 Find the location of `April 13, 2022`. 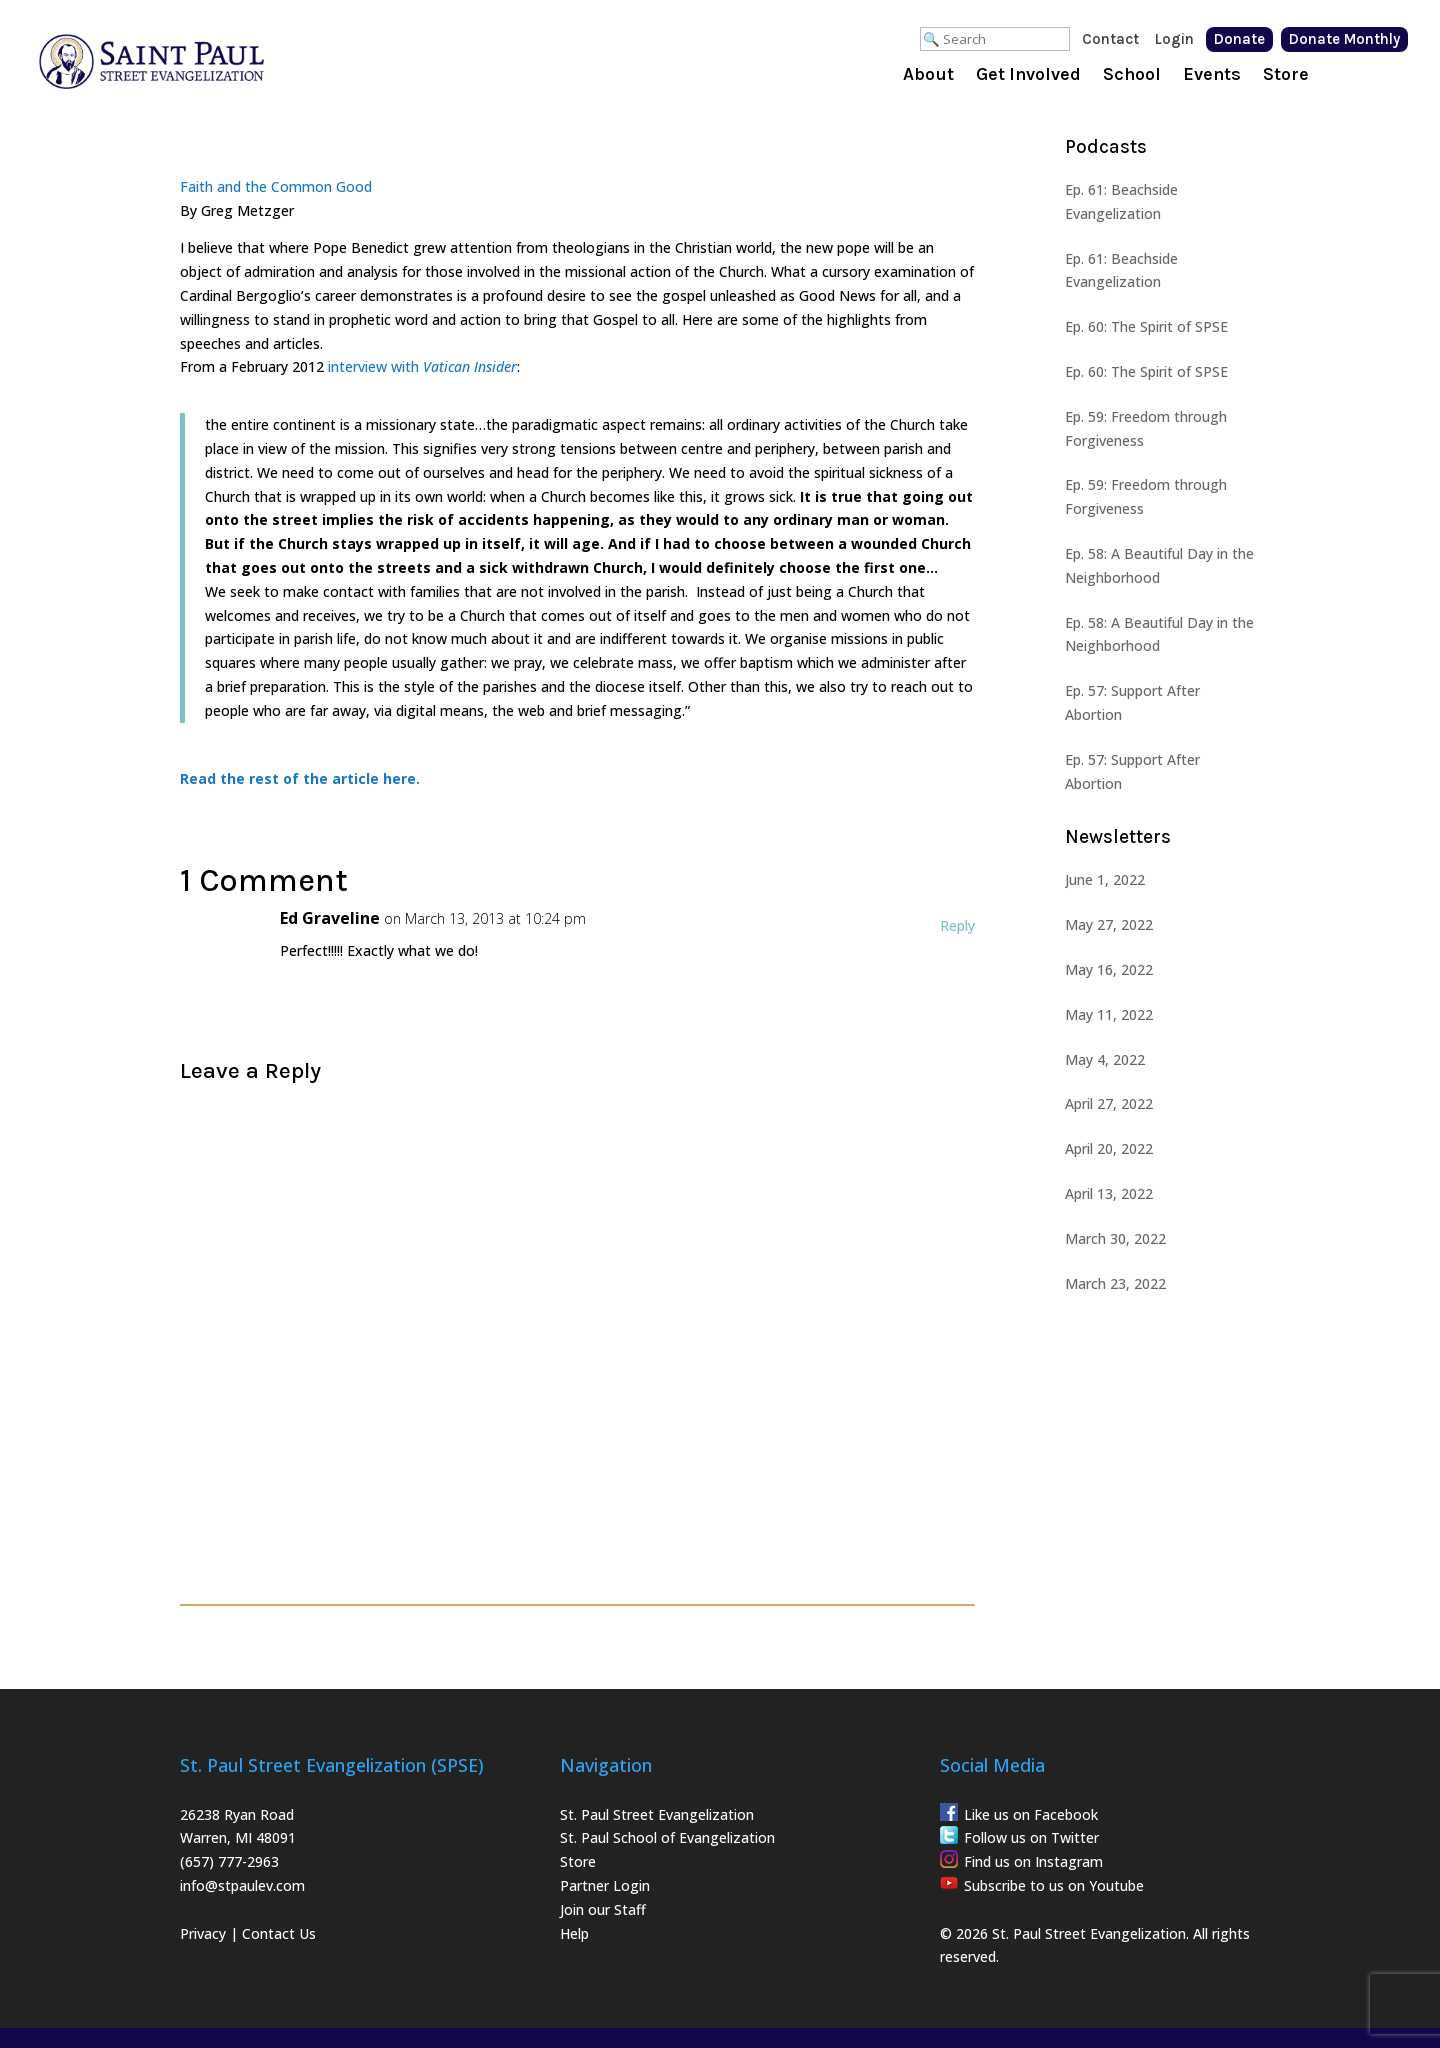

April 13, 2022 is located at coordinates (1109, 1193).